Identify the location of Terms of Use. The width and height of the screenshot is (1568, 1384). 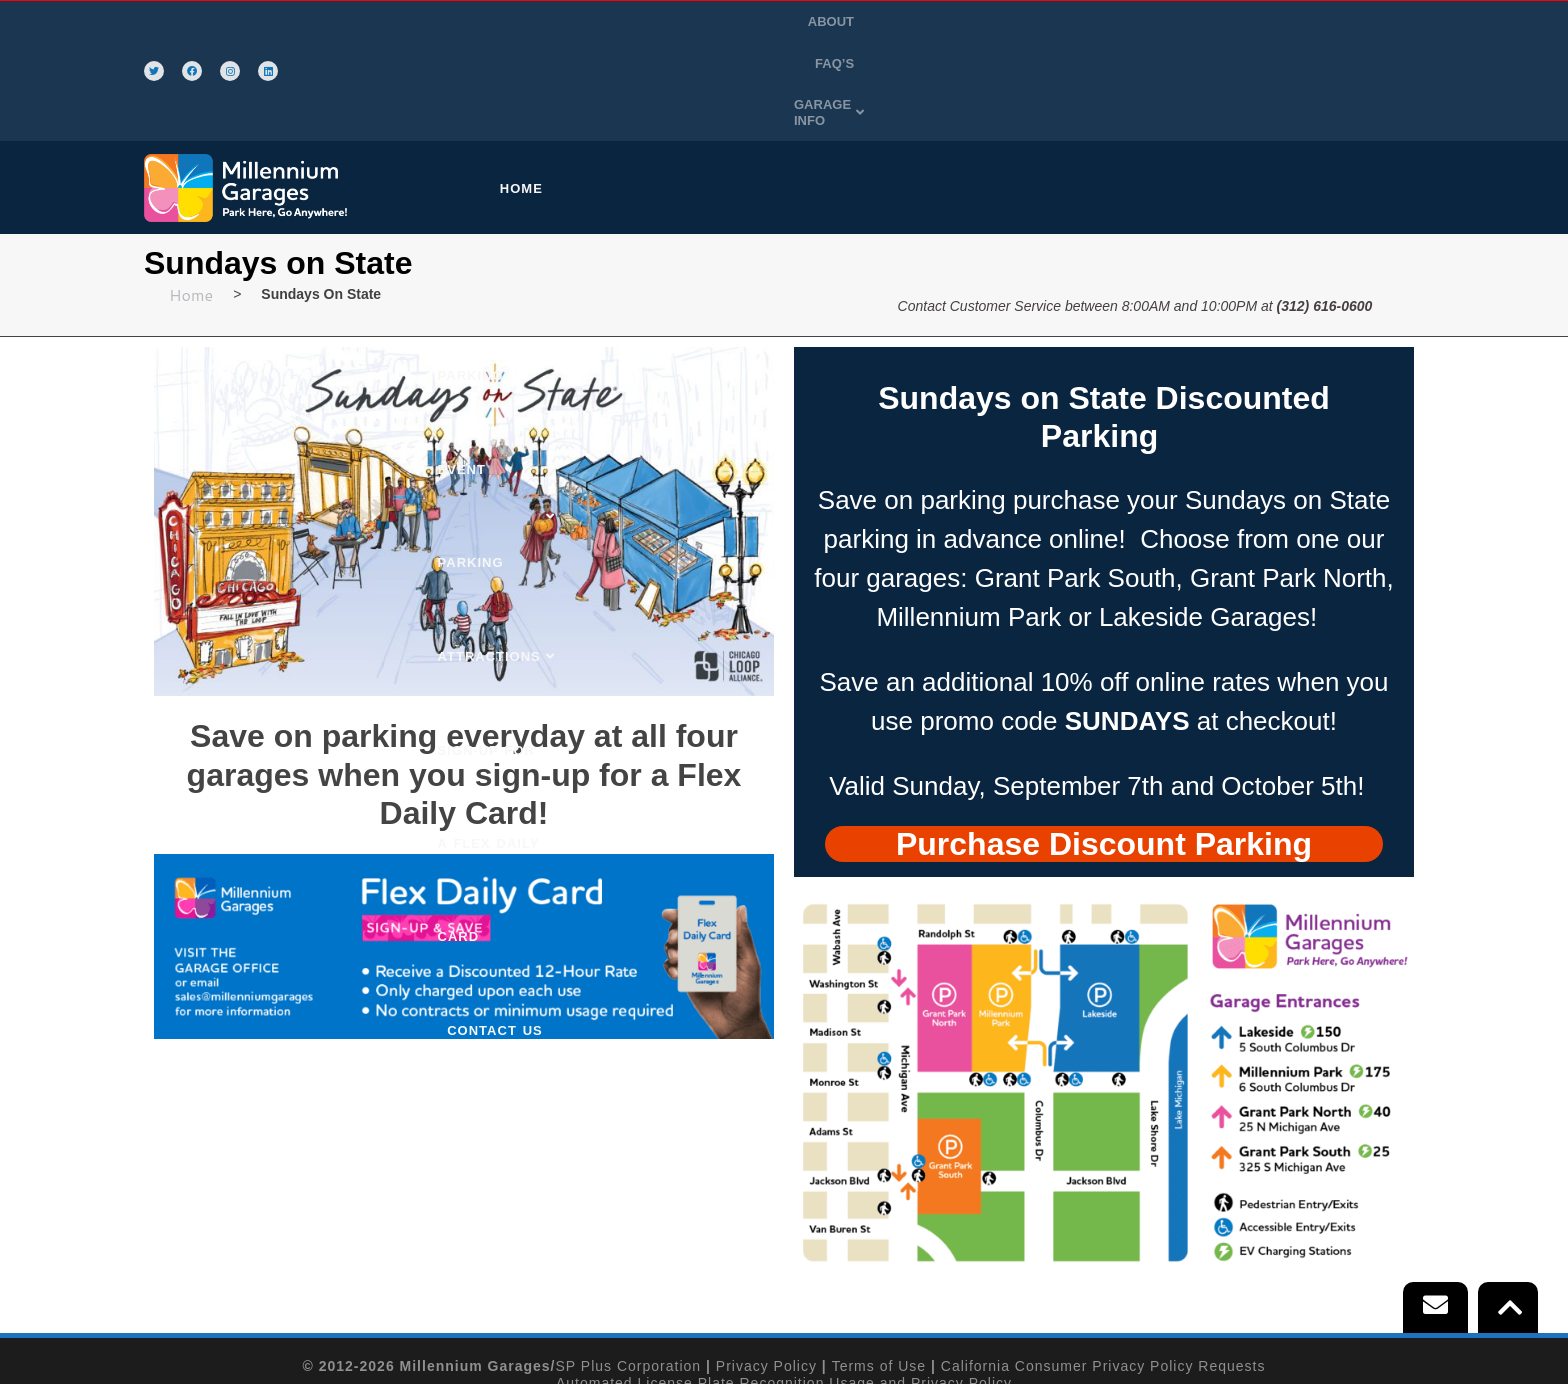
(879, 1271).